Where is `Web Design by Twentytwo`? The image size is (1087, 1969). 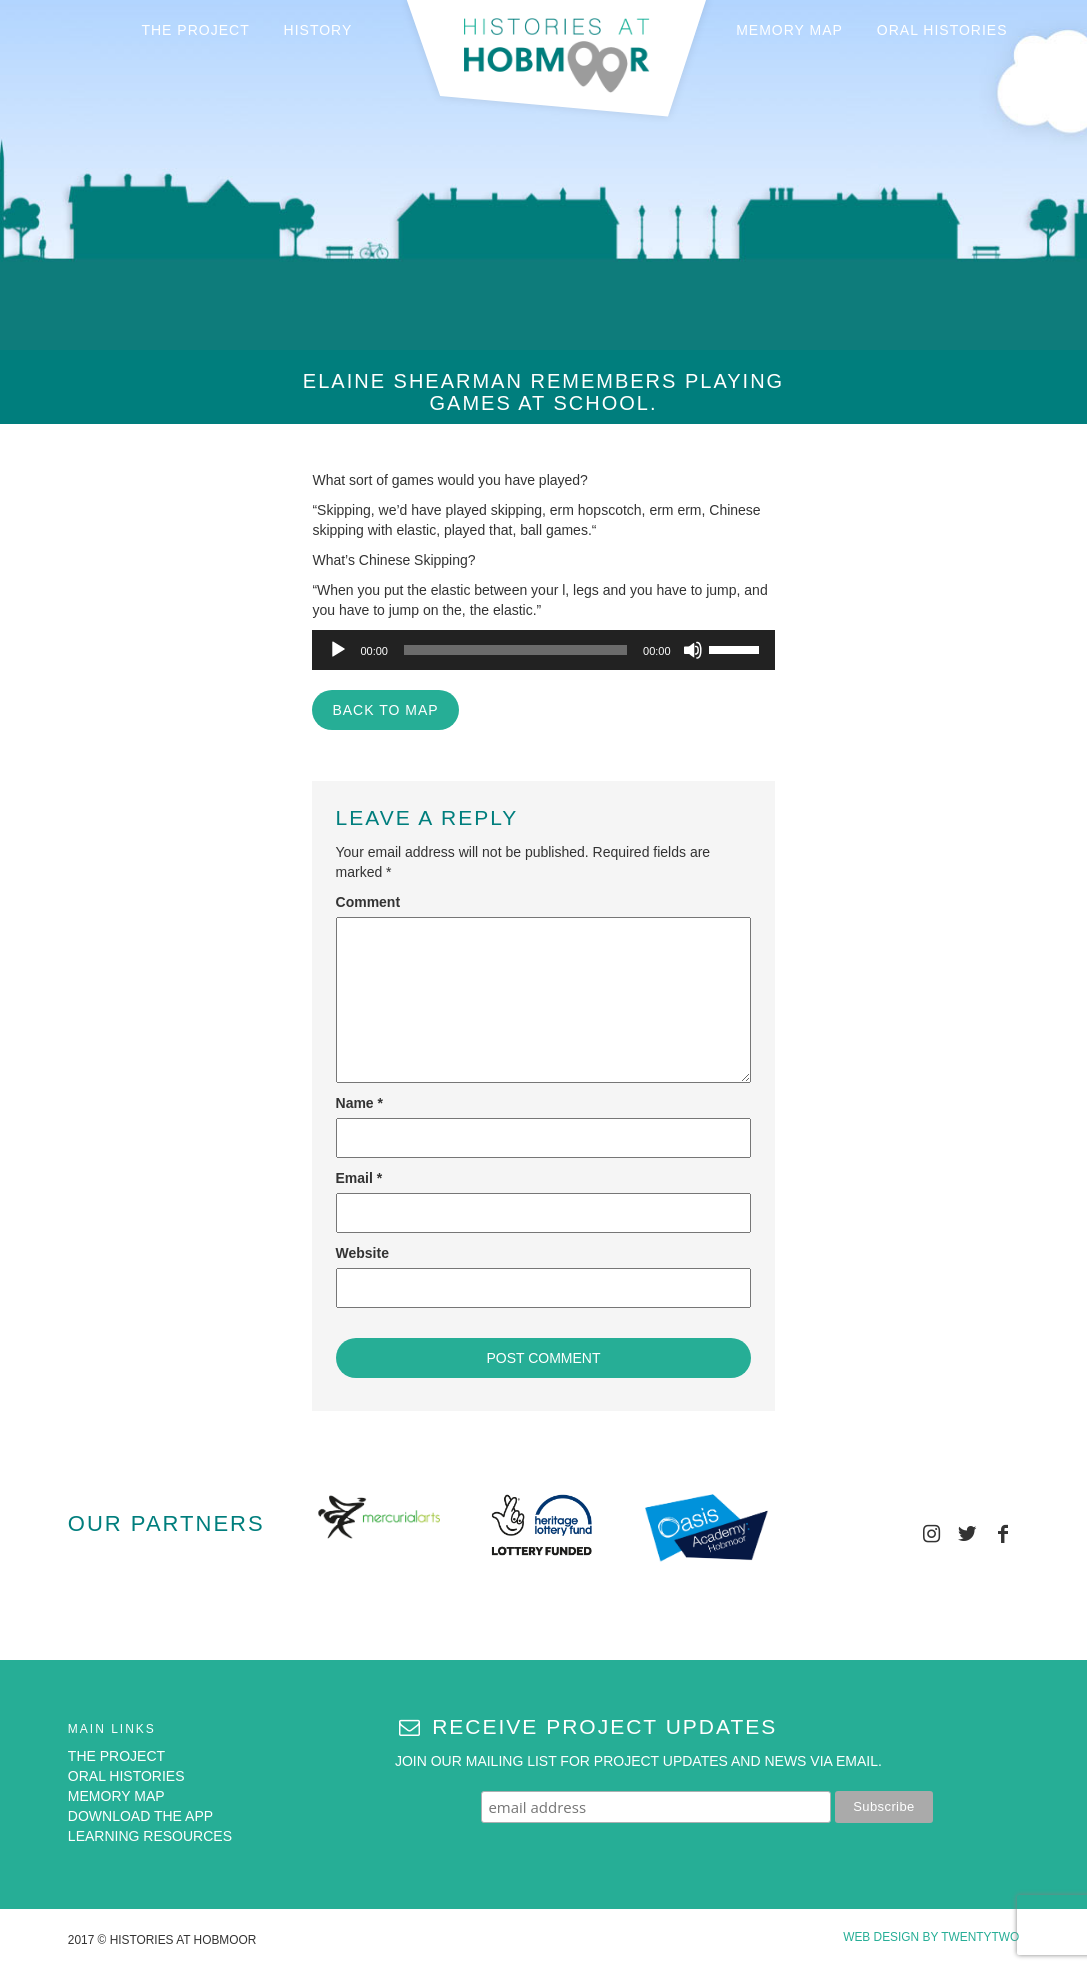 Web Design by Twentytwo is located at coordinates (931, 1937).